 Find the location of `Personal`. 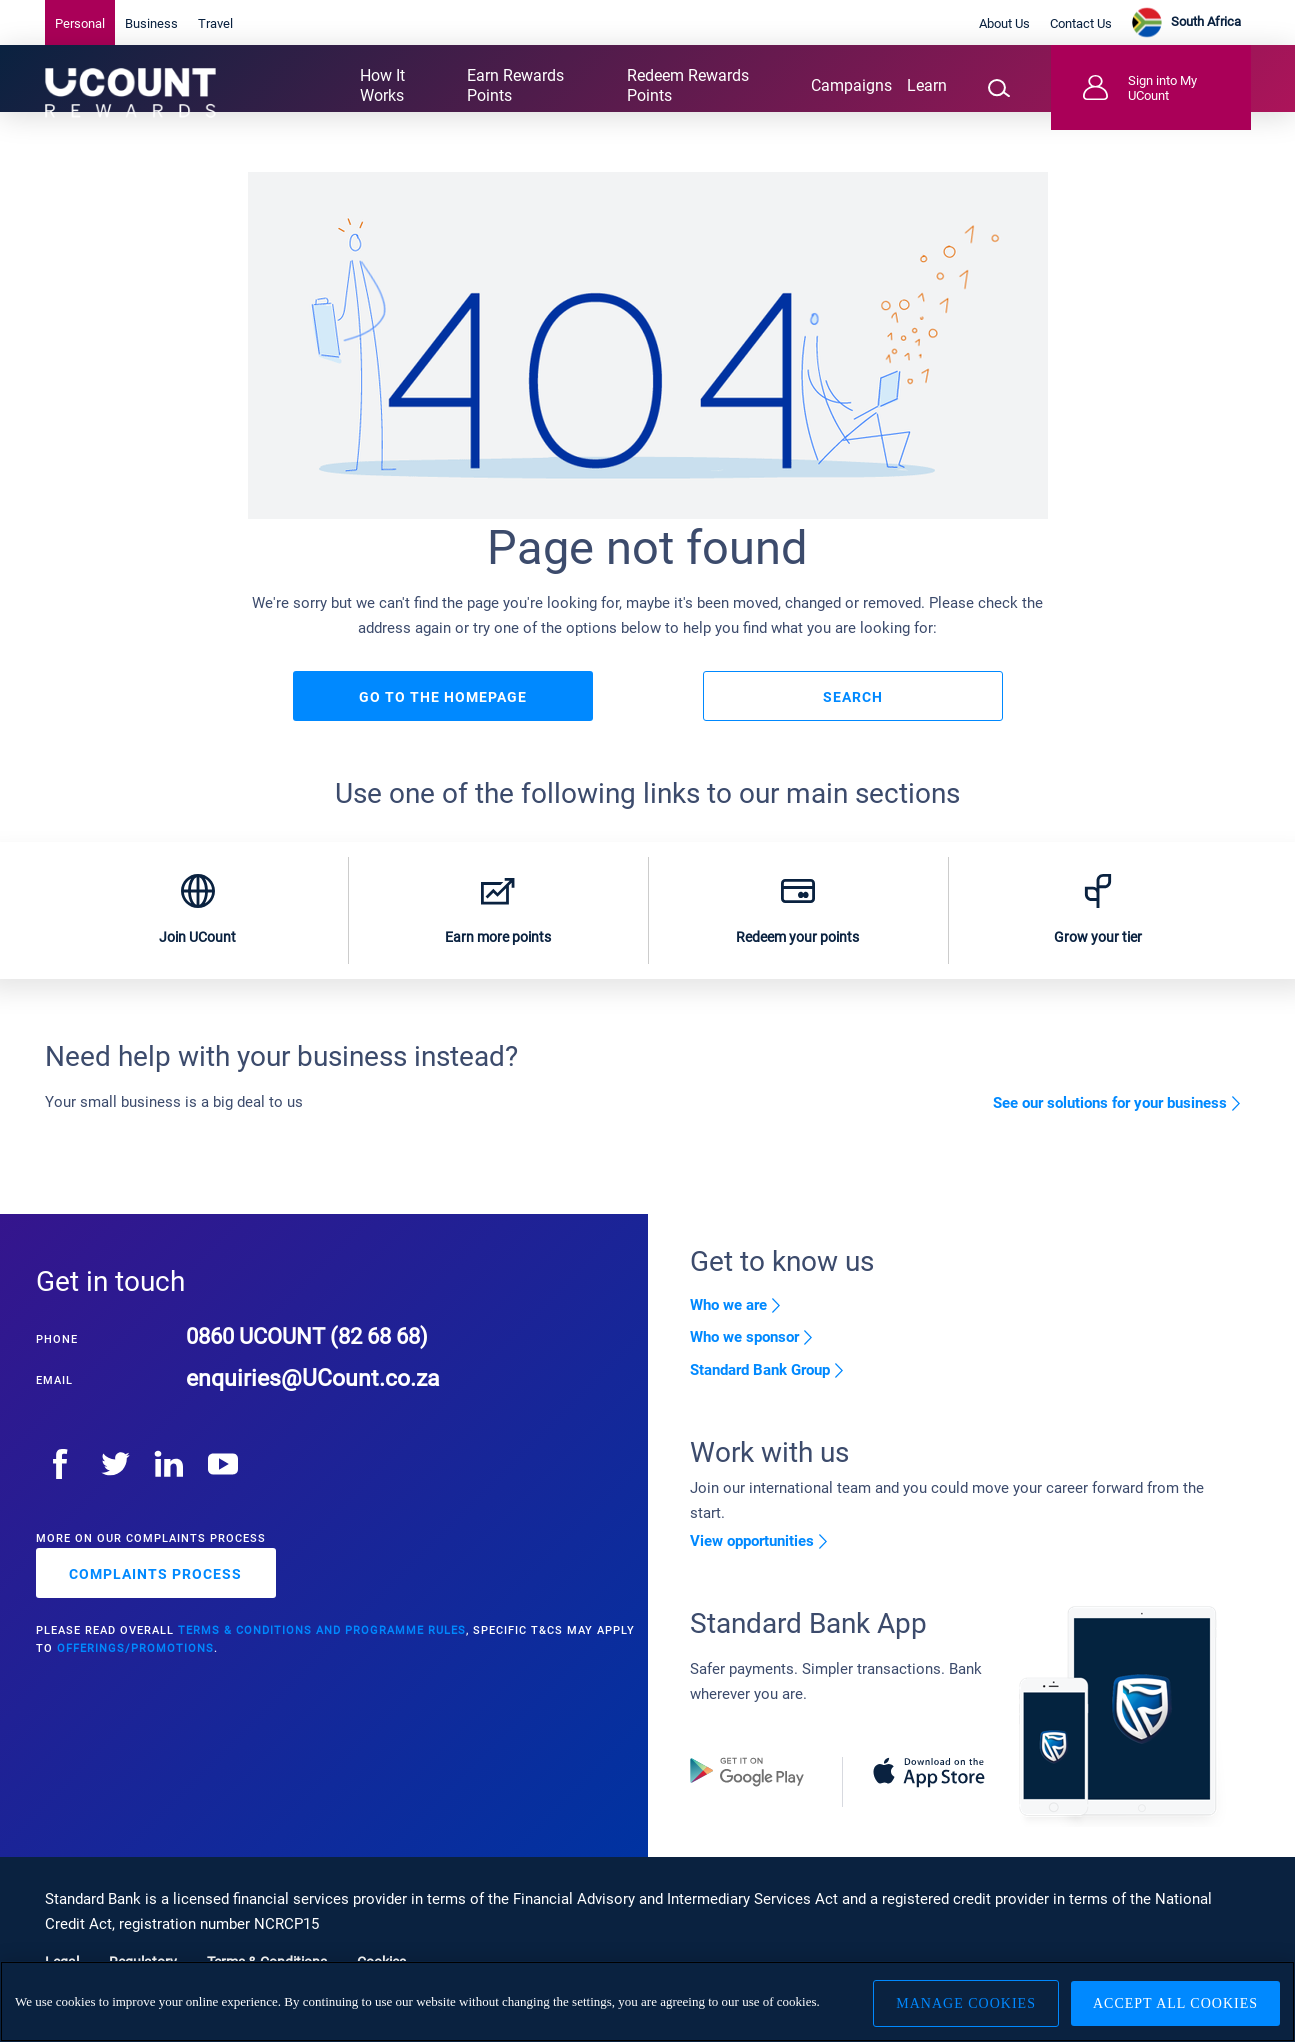

Personal is located at coordinates (80, 23).